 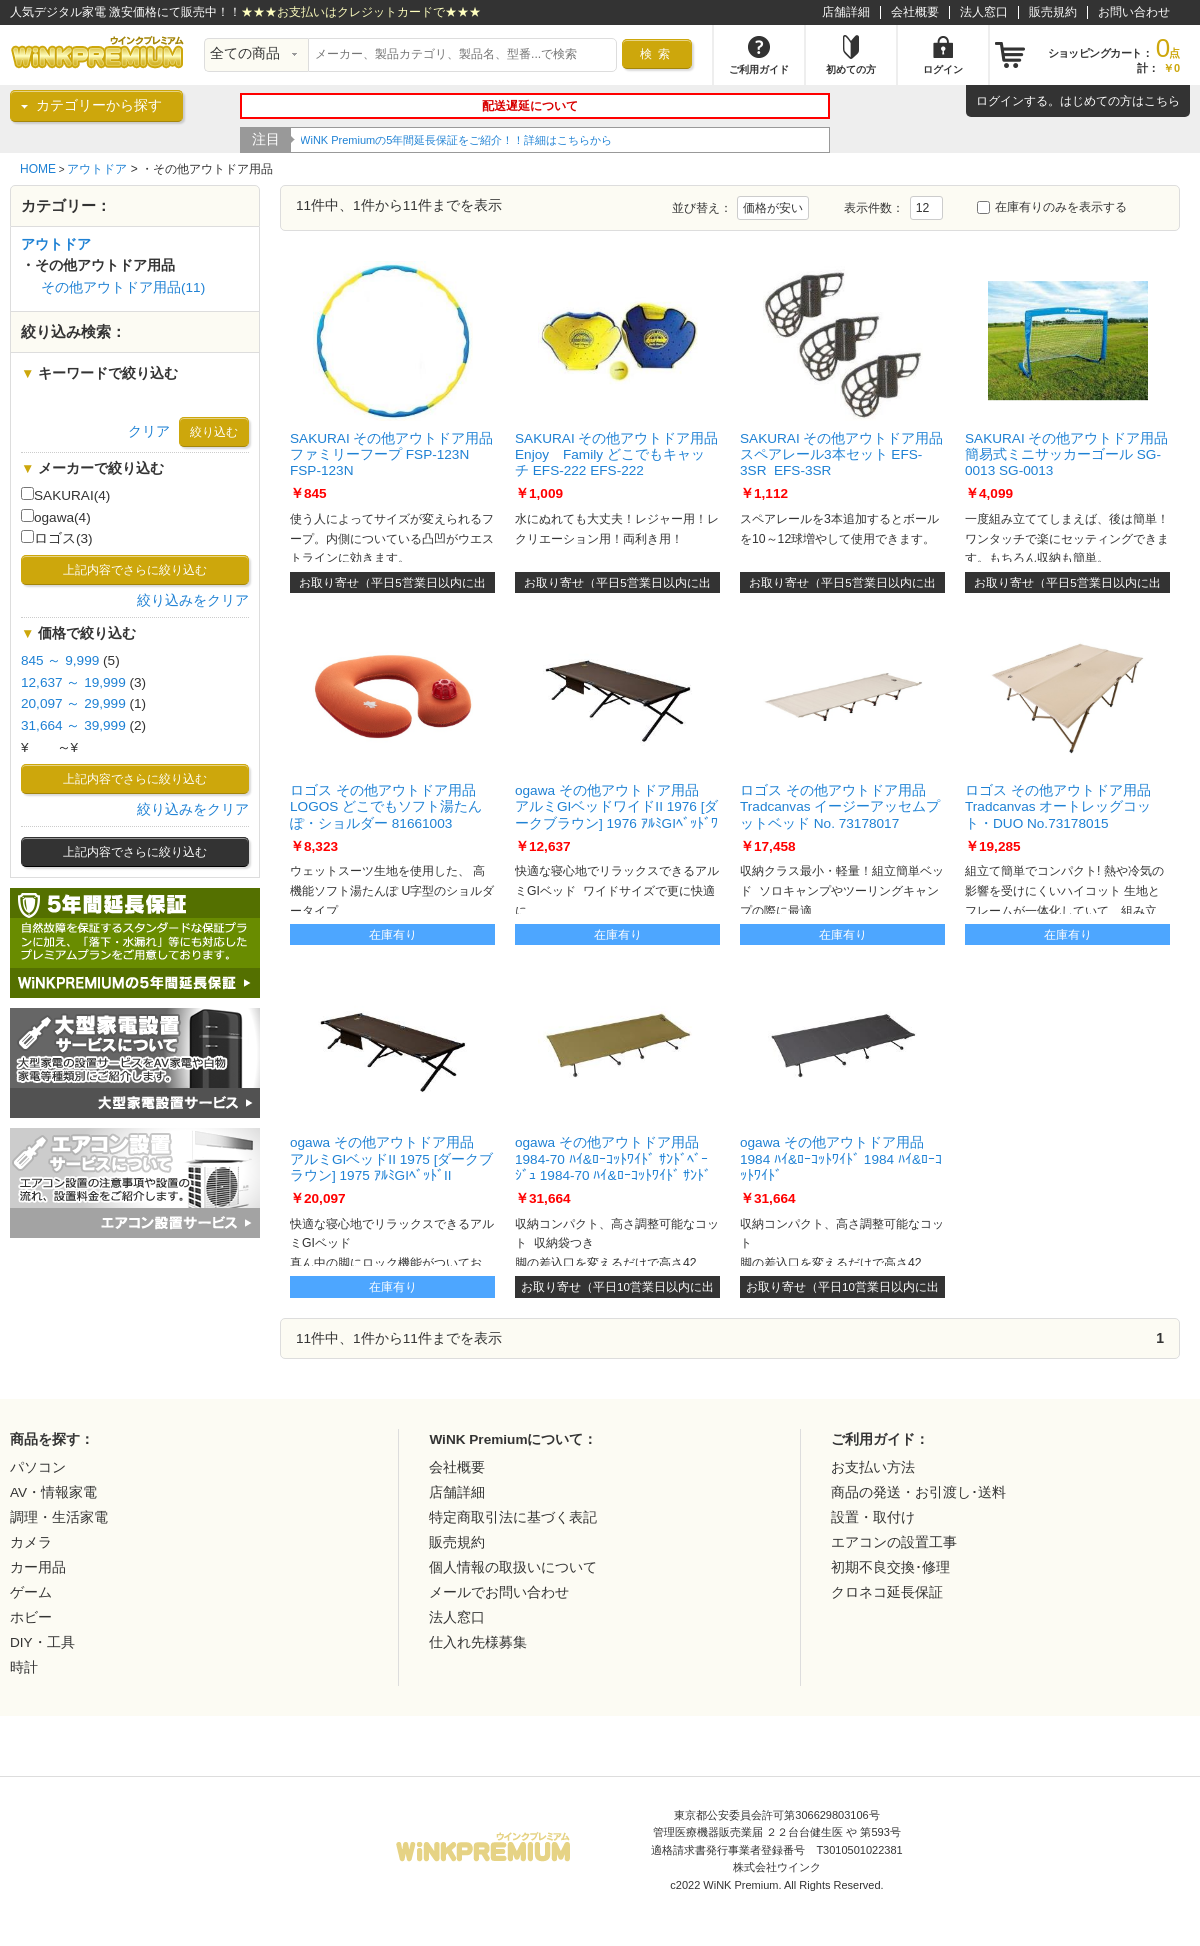 What do you see at coordinates (73, 703) in the screenshot?
I see `20,097 ～ 29,999` at bounding box center [73, 703].